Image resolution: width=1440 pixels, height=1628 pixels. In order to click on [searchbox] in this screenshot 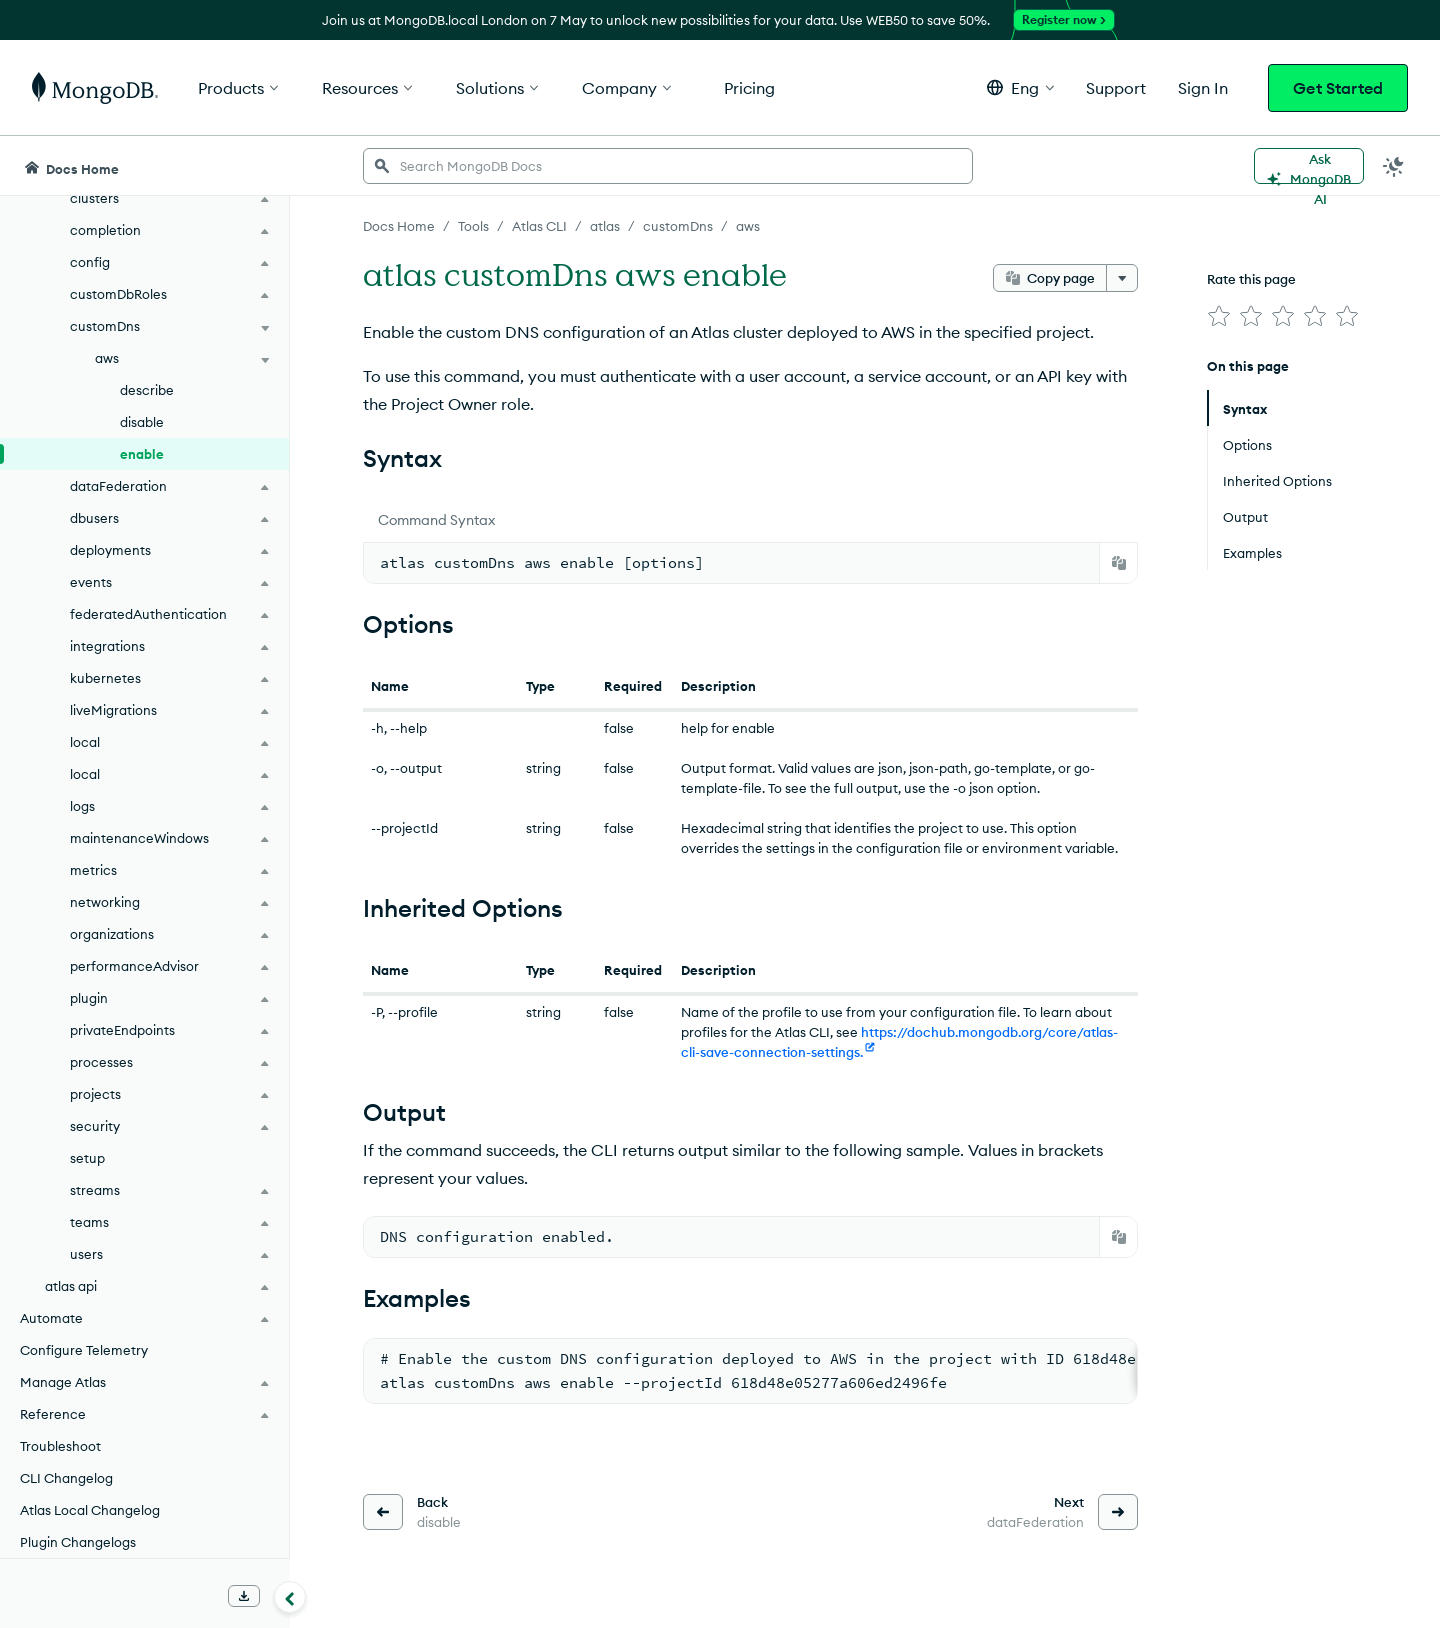, I will do `click(668, 166)`.